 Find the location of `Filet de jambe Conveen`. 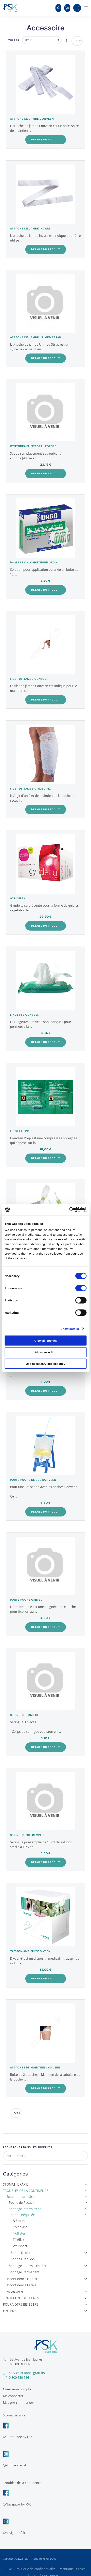

Filet de jambe Conveen is located at coordinates (29, 678).